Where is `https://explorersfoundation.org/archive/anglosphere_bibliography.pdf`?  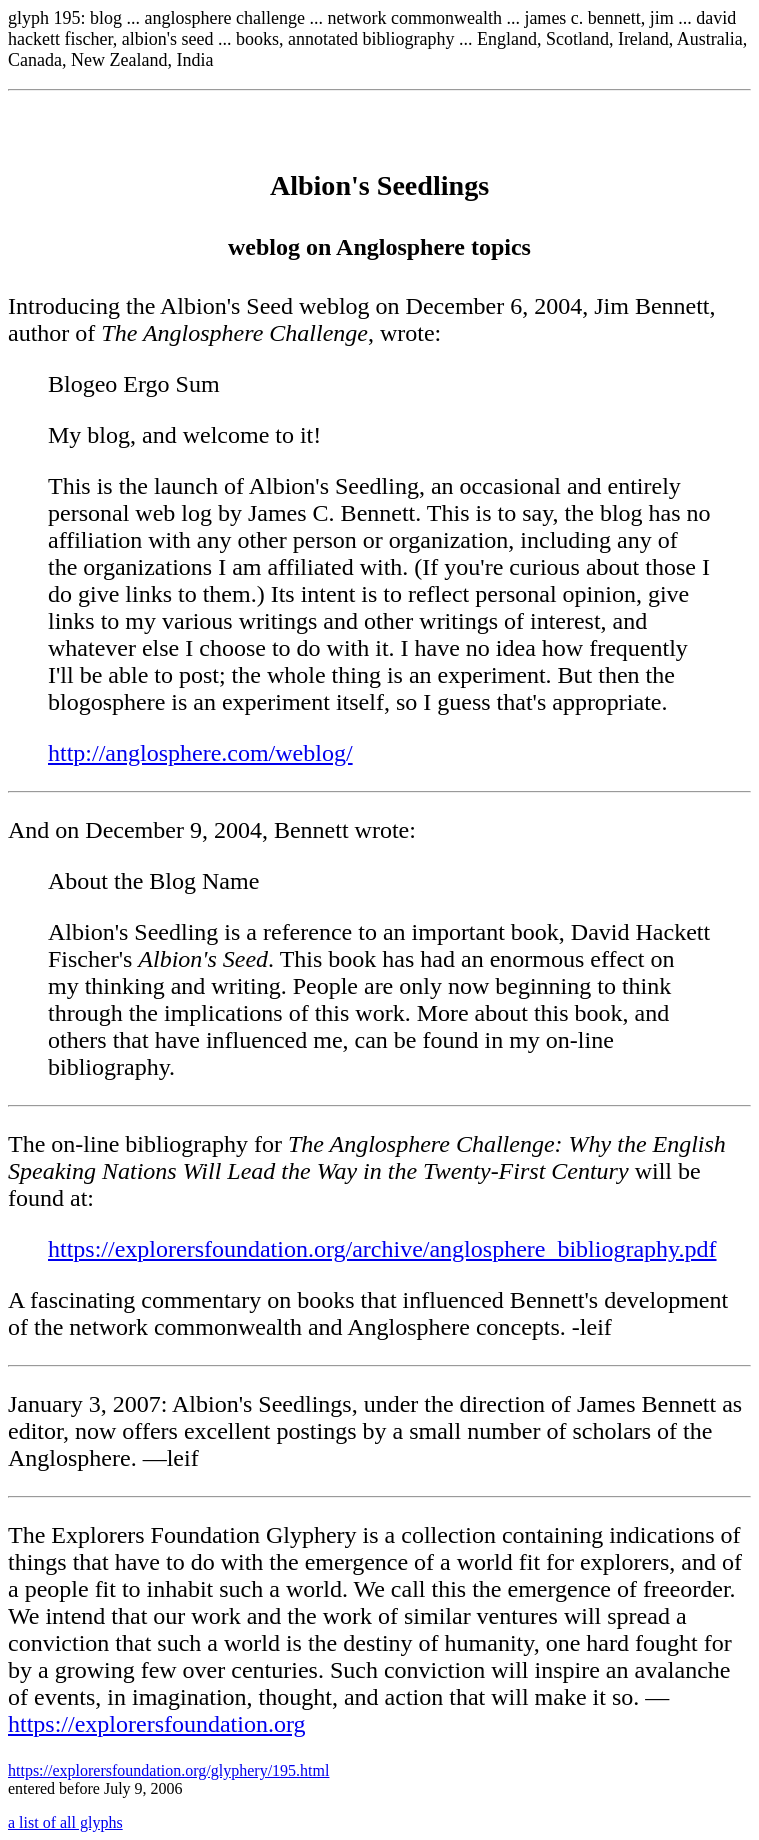
https://explorersfoundation.org/archive/anglosphere_bibliography.pdf is located at coordinates (382, 1249).